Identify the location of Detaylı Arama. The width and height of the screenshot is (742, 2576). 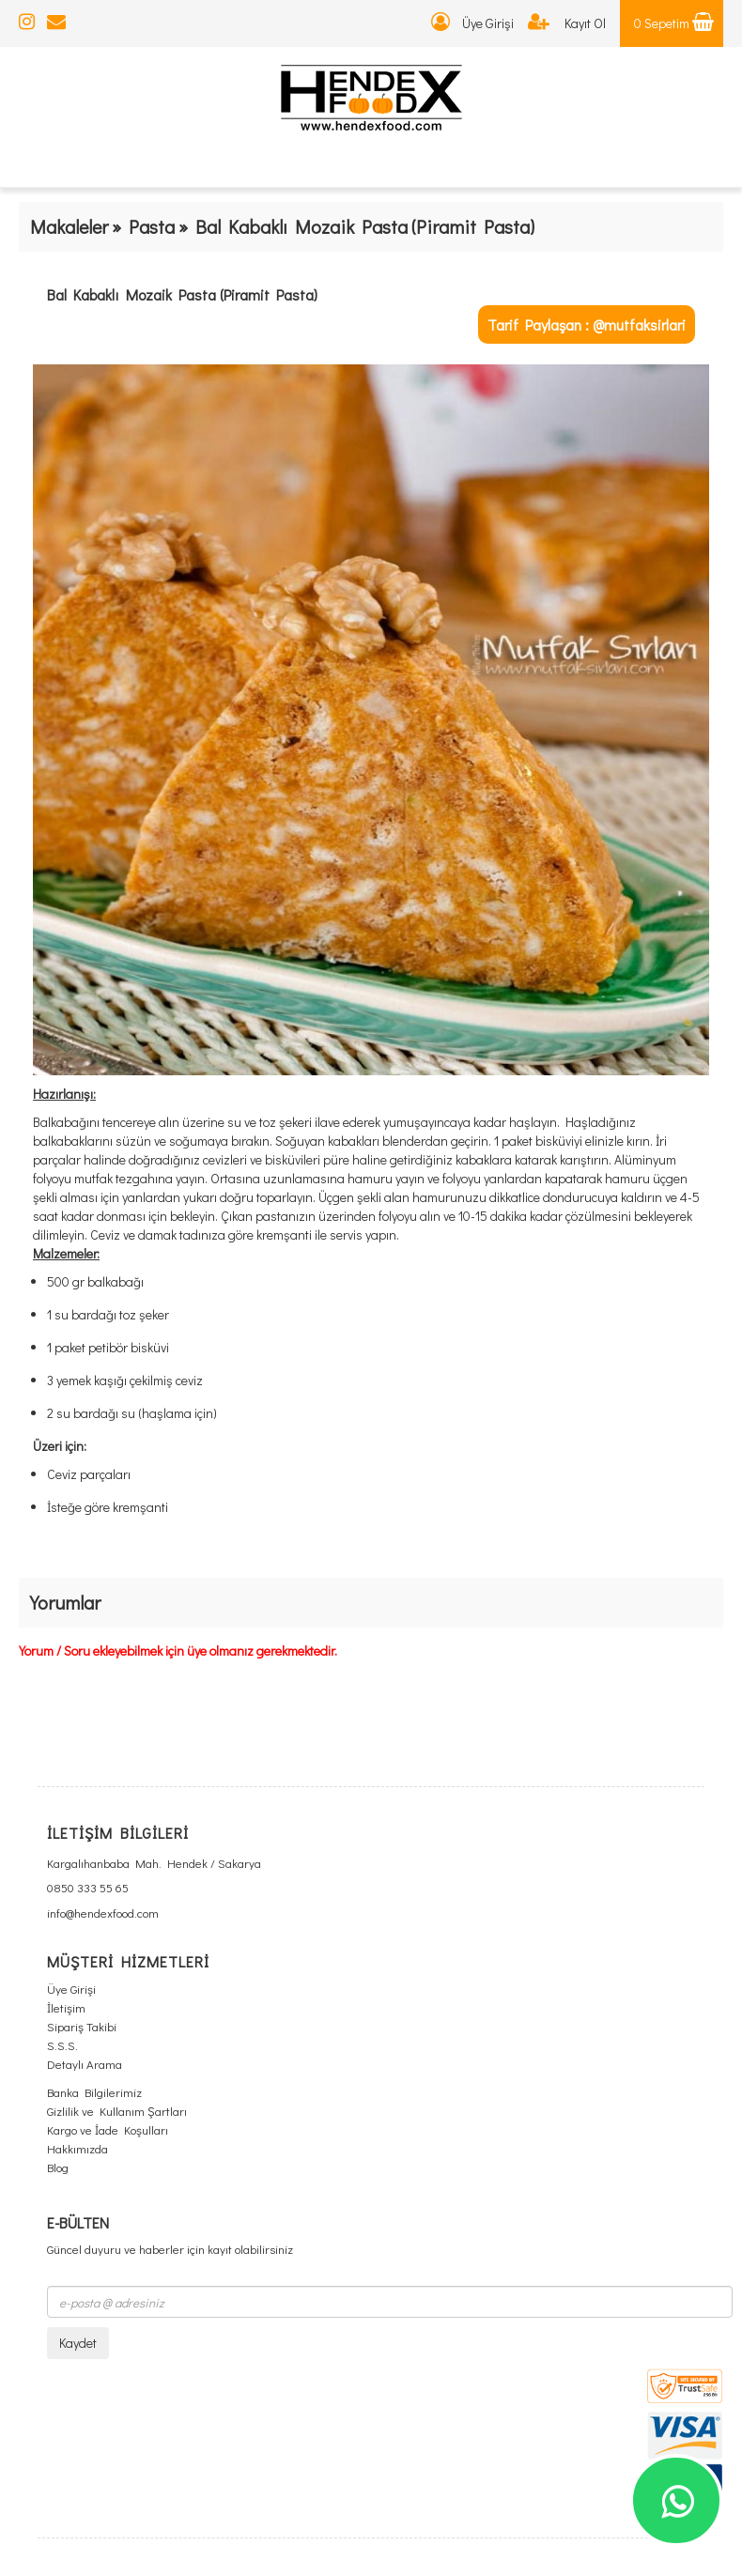
(84, 2064).